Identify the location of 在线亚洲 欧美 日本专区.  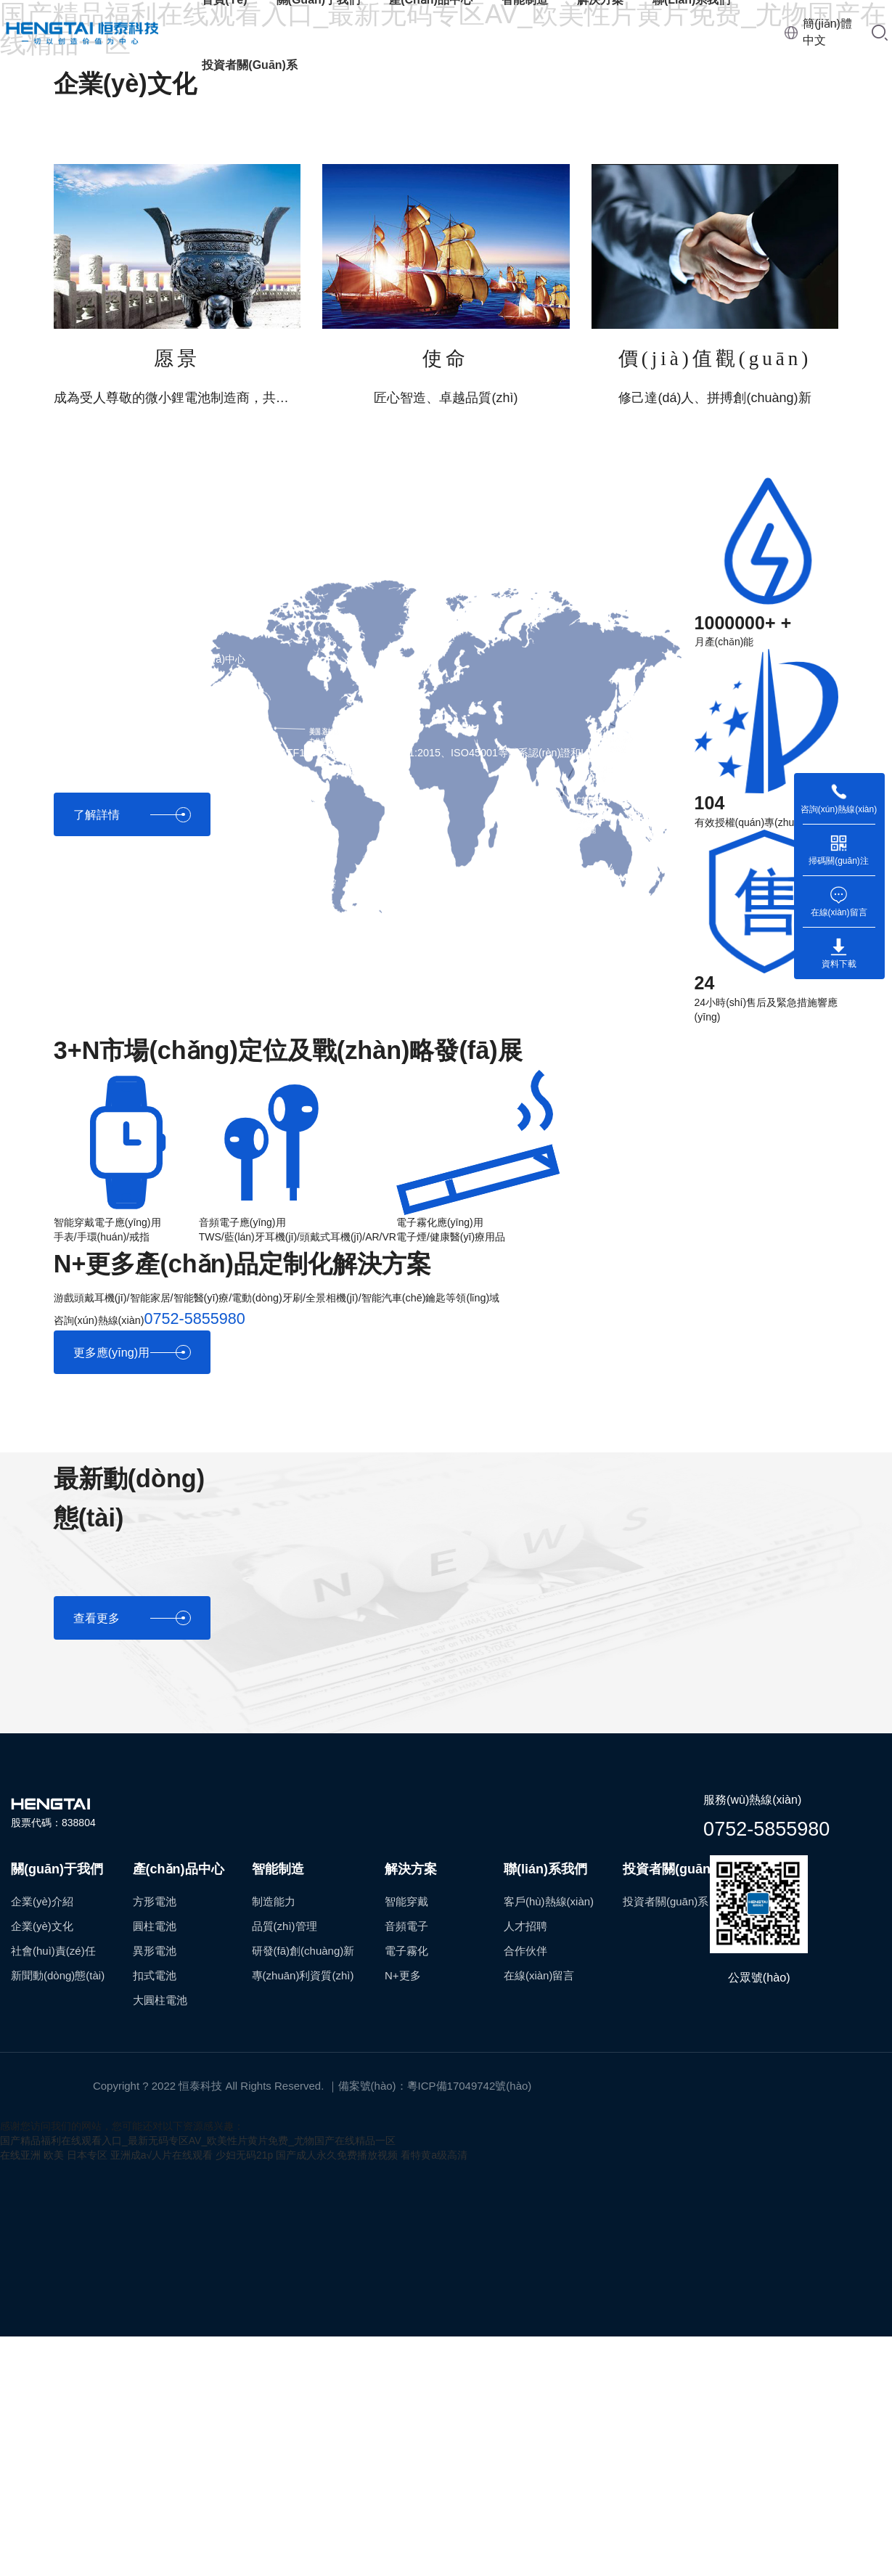
(53, 2155).